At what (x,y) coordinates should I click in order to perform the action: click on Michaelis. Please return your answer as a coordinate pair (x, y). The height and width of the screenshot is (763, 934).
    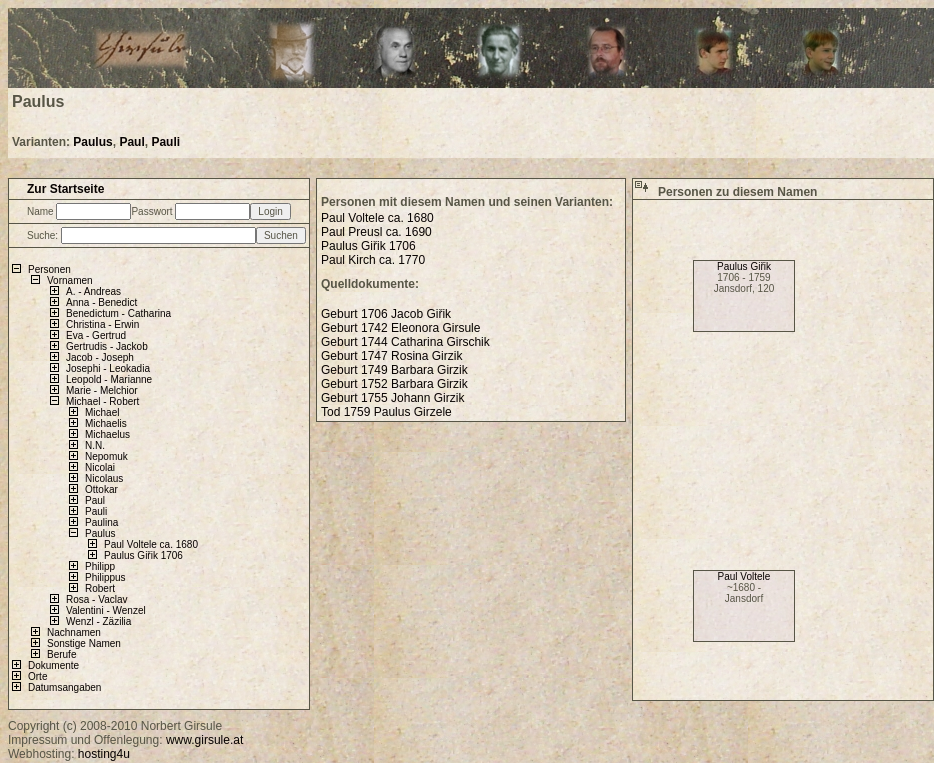
    Looking at the image, I should click on (106, 423).